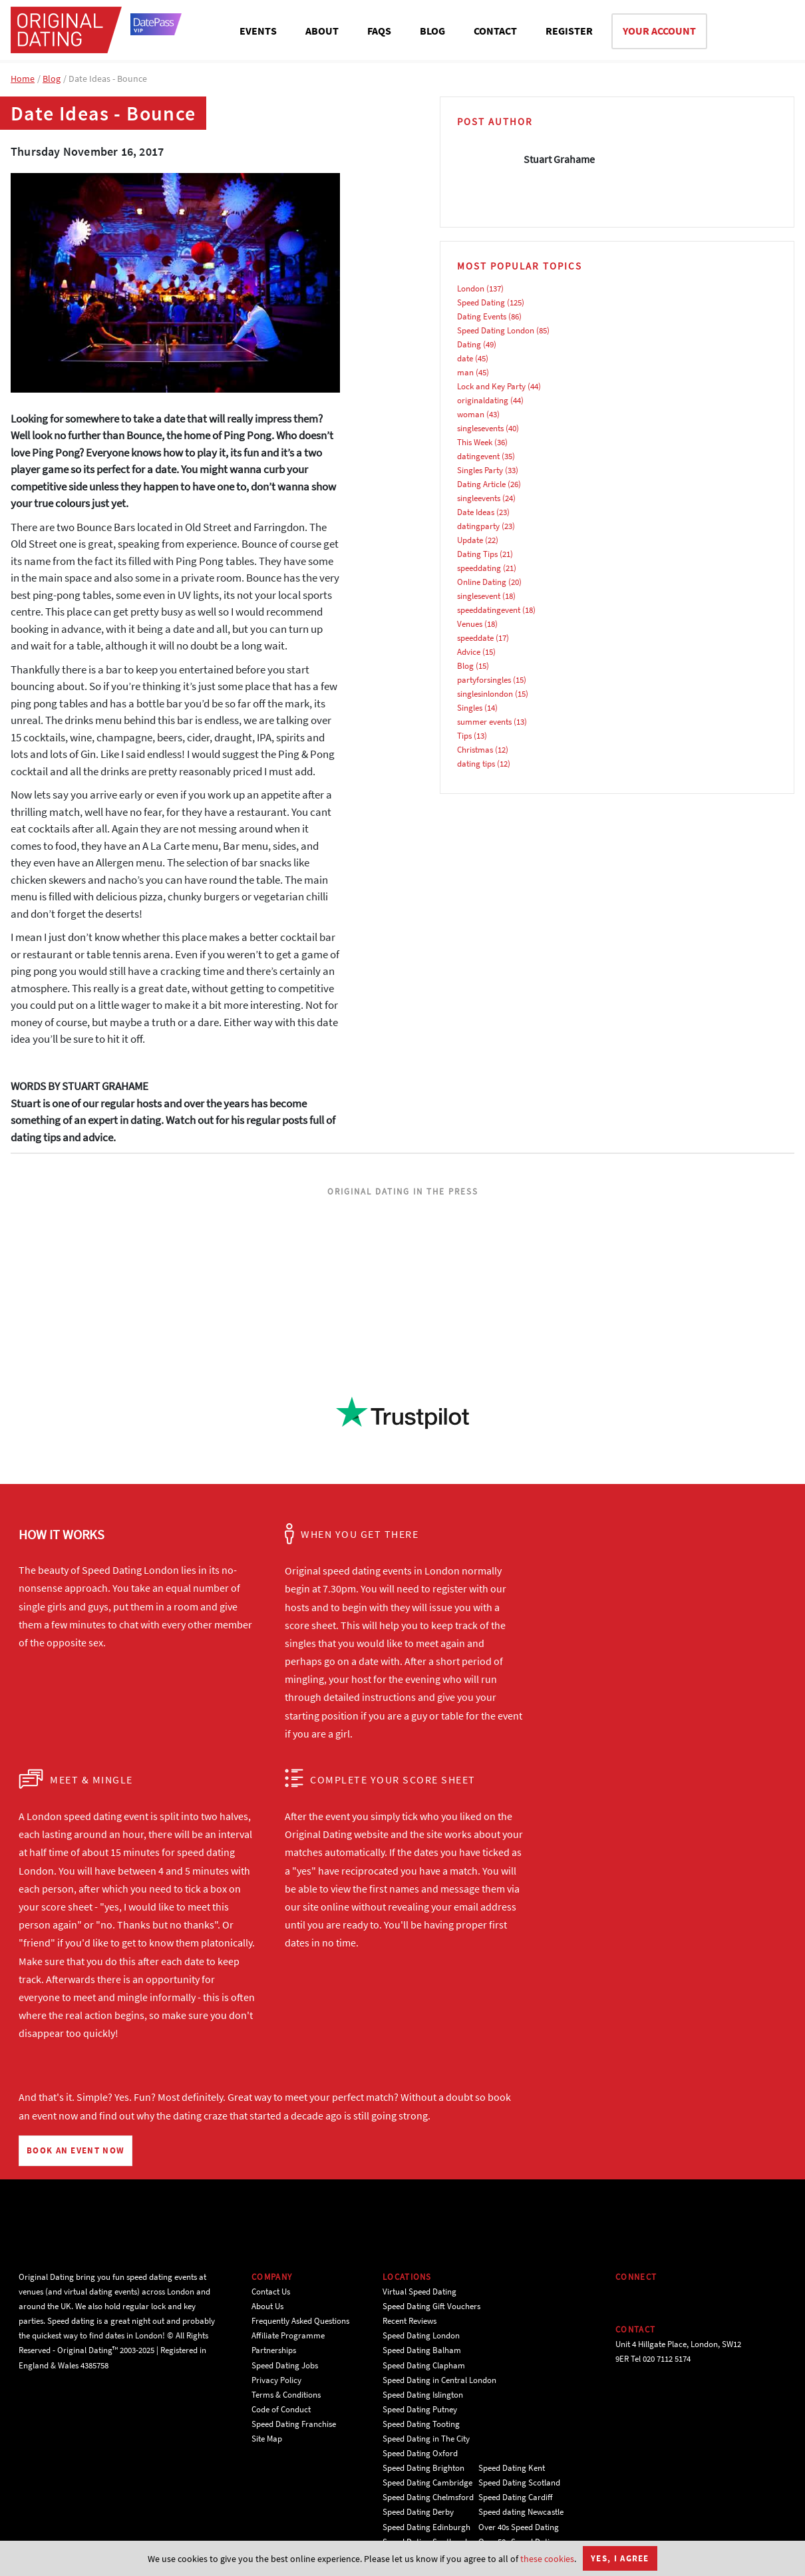 The height and width of the screenshot is (2576, 805). What do you see at coordinates (511, 2468) in the screenshot?
I see `Speed Dating Kent` at bounding box center [511, 2468].